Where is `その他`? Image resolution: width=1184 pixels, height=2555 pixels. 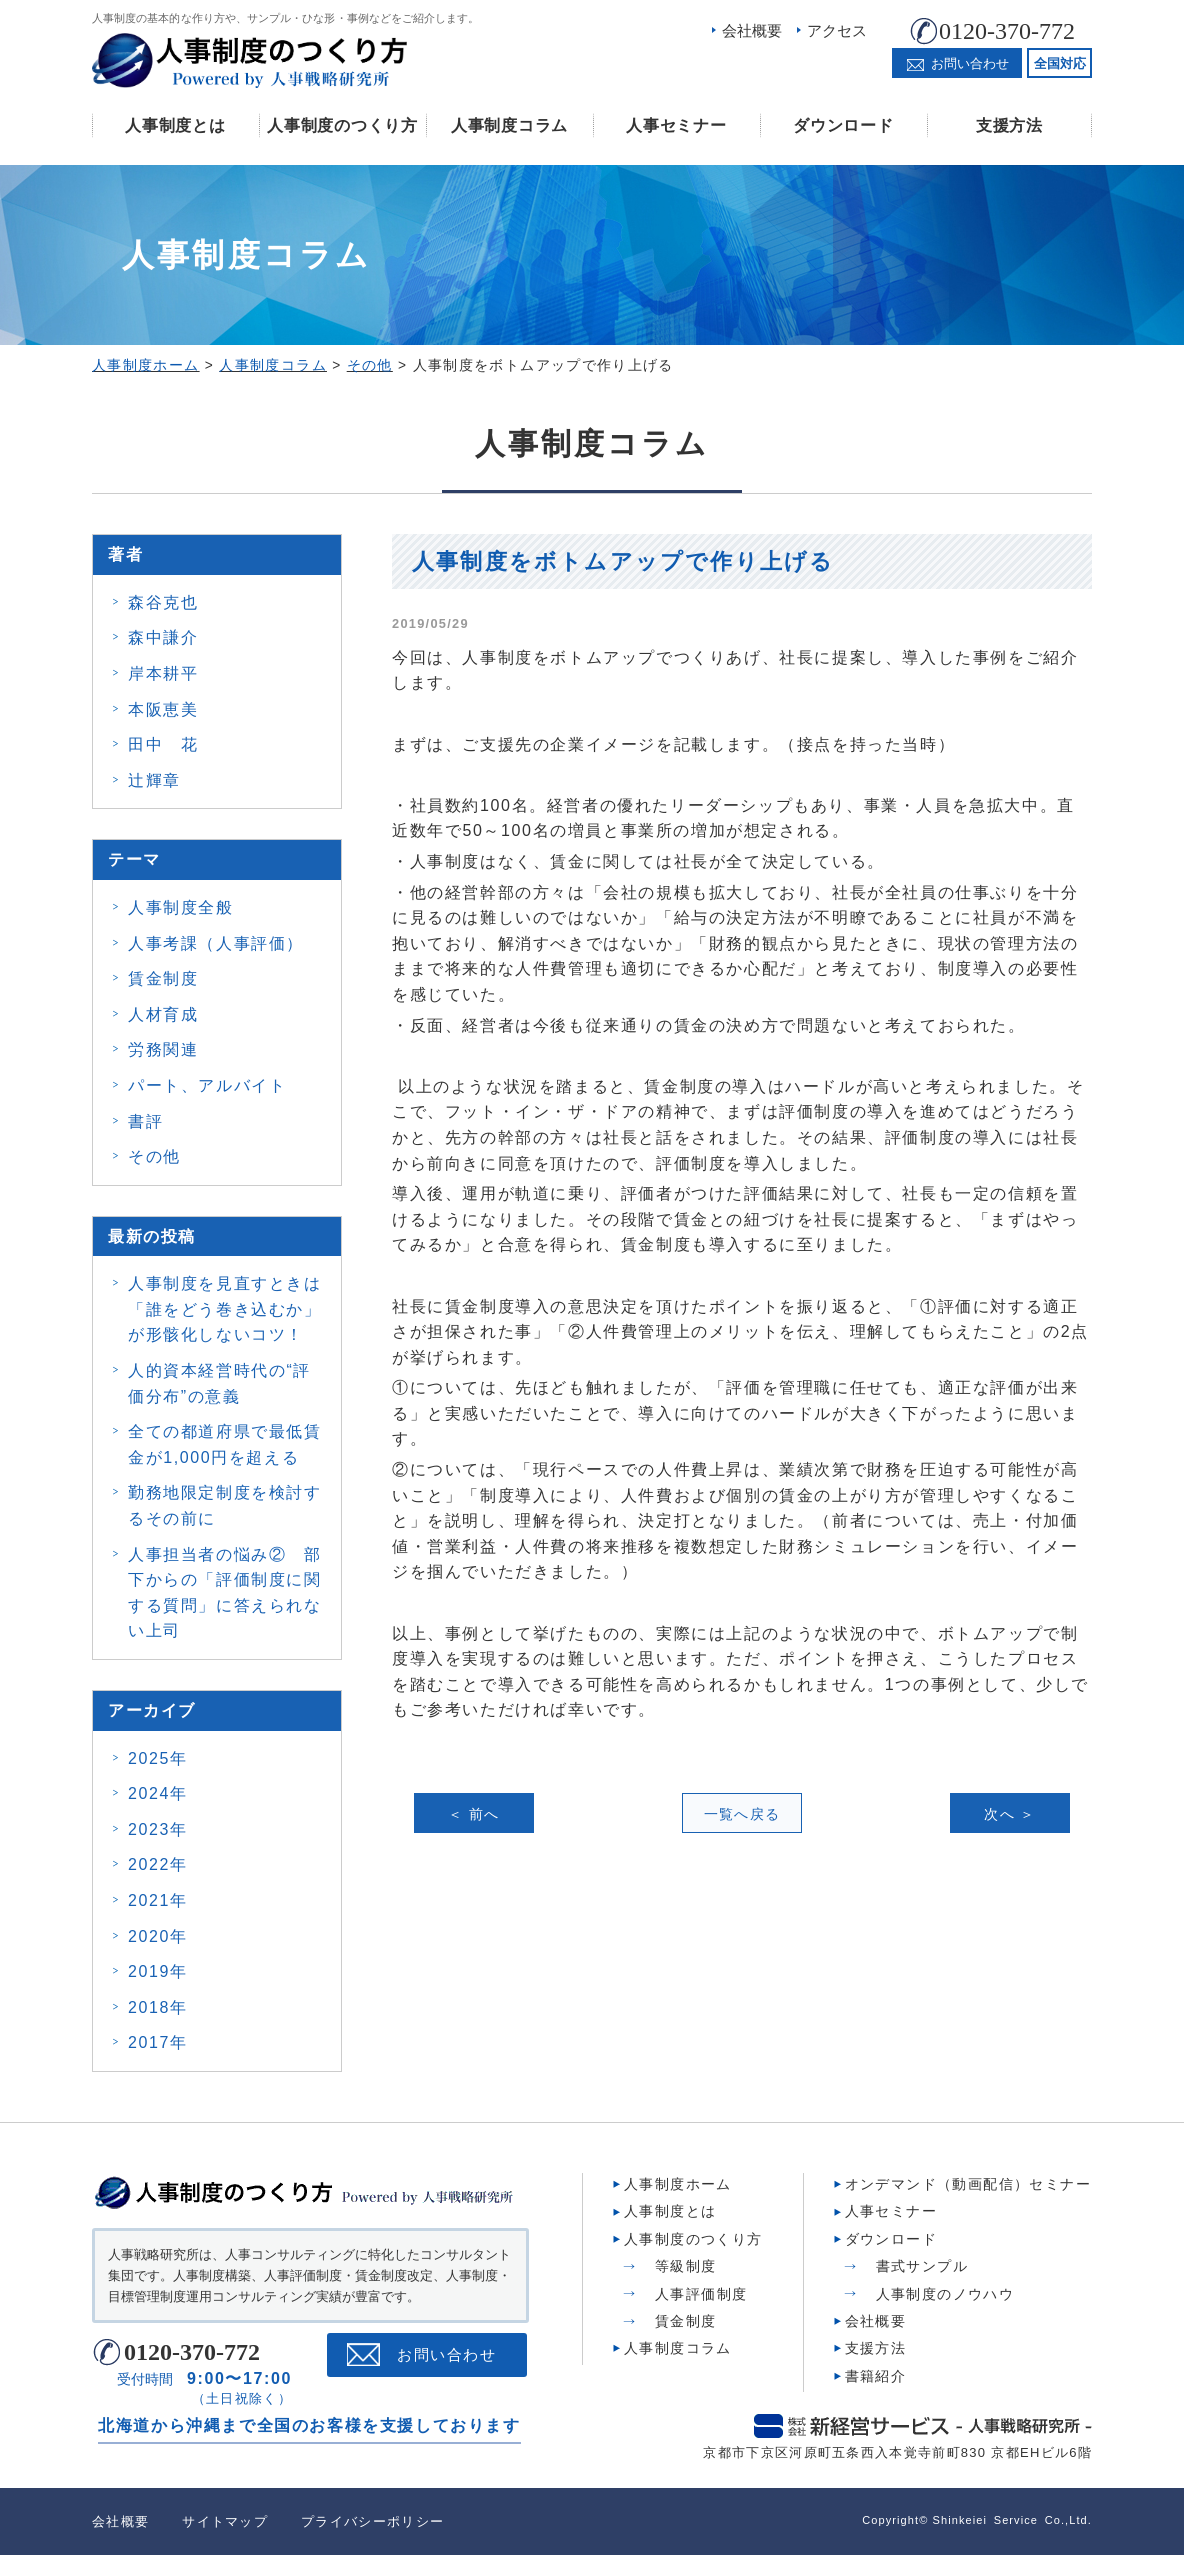
その他 is located at coordinates (154, 1156).